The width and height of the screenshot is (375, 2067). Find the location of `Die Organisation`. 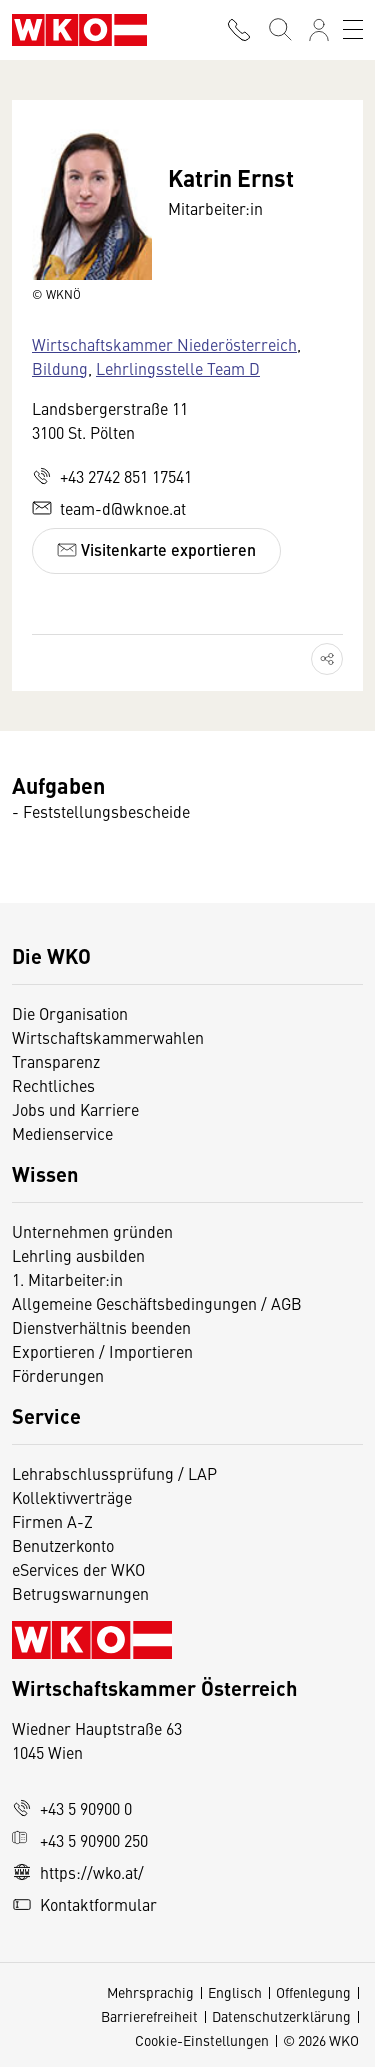

Die Organisation is located at coordinates (70, 1013).